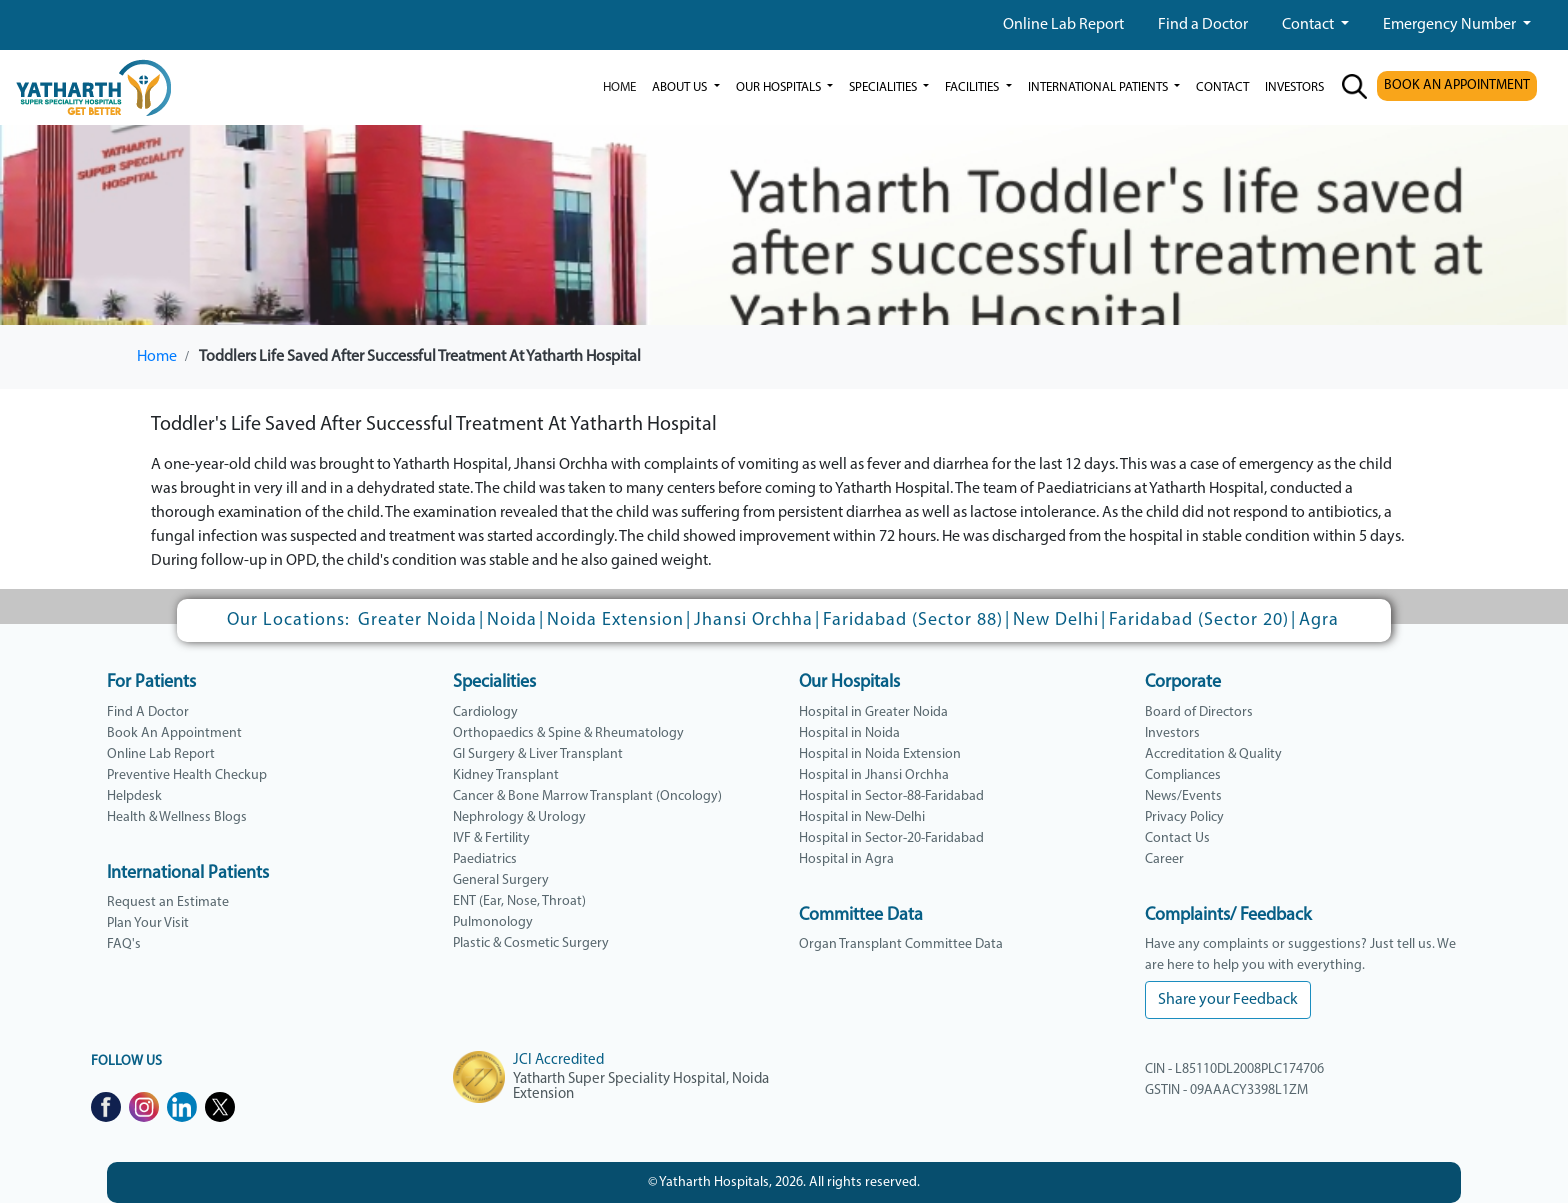  What do you see at coordinates (501, 880) in the screenshot?
I see `General Surgery` at bounding box center [501, 880].